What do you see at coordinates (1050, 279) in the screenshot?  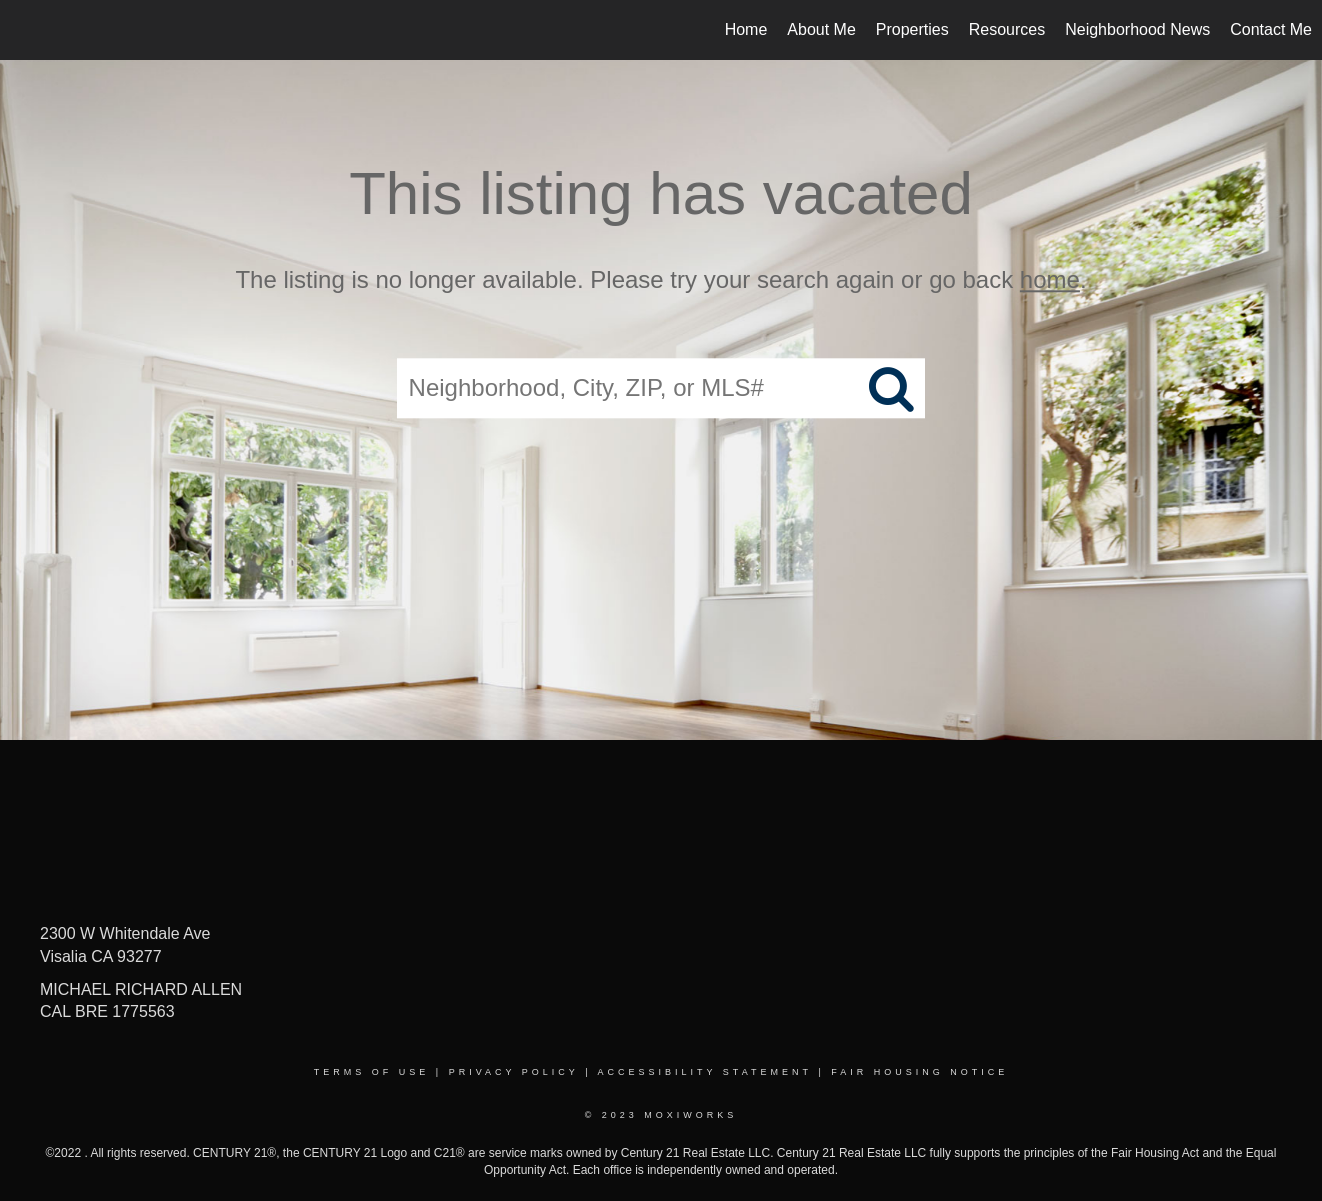 I see `home` at bounding box center [1050, 279].